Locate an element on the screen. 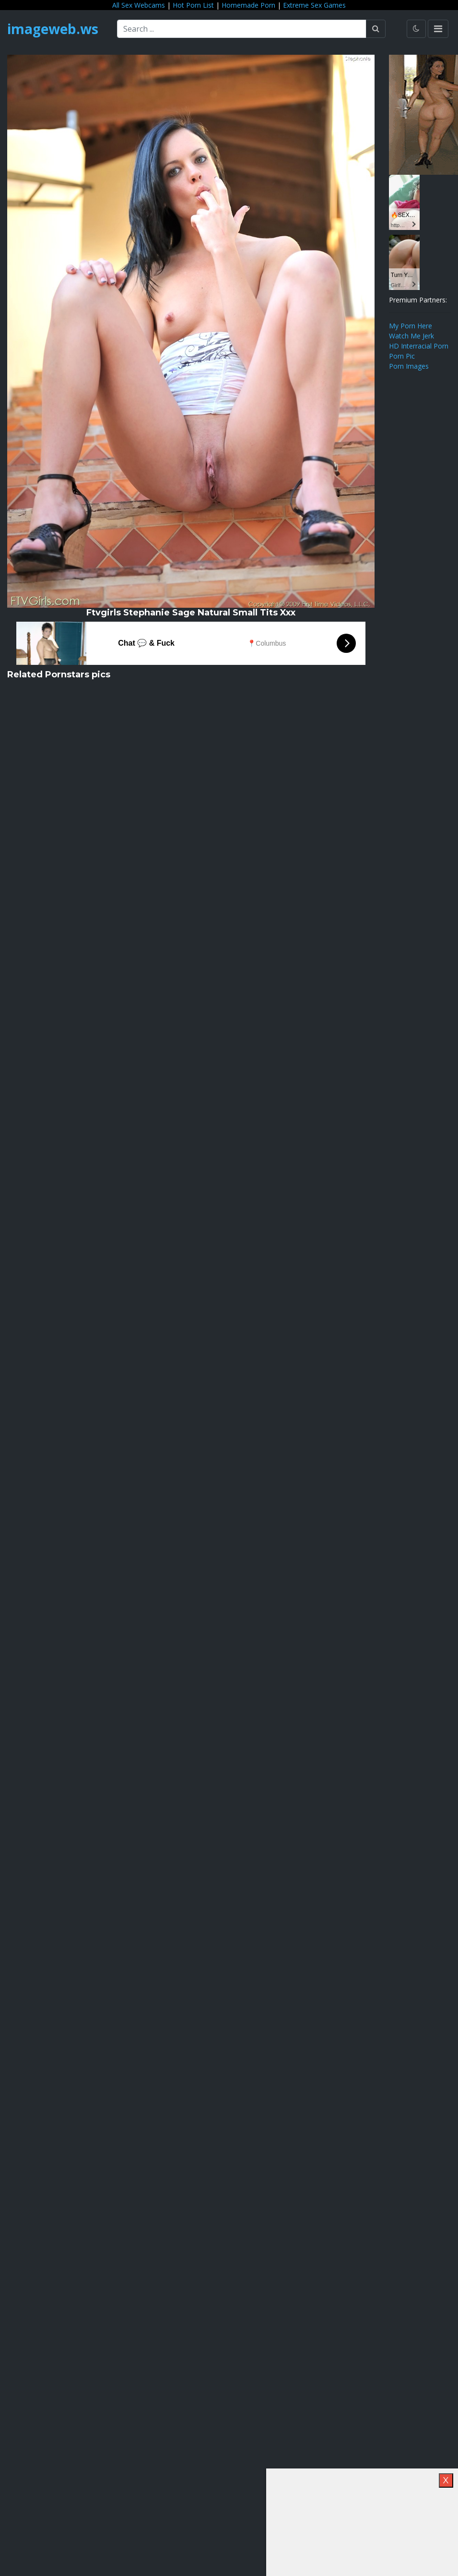  HD Interracial Porn is located at coordinates (418, 345).